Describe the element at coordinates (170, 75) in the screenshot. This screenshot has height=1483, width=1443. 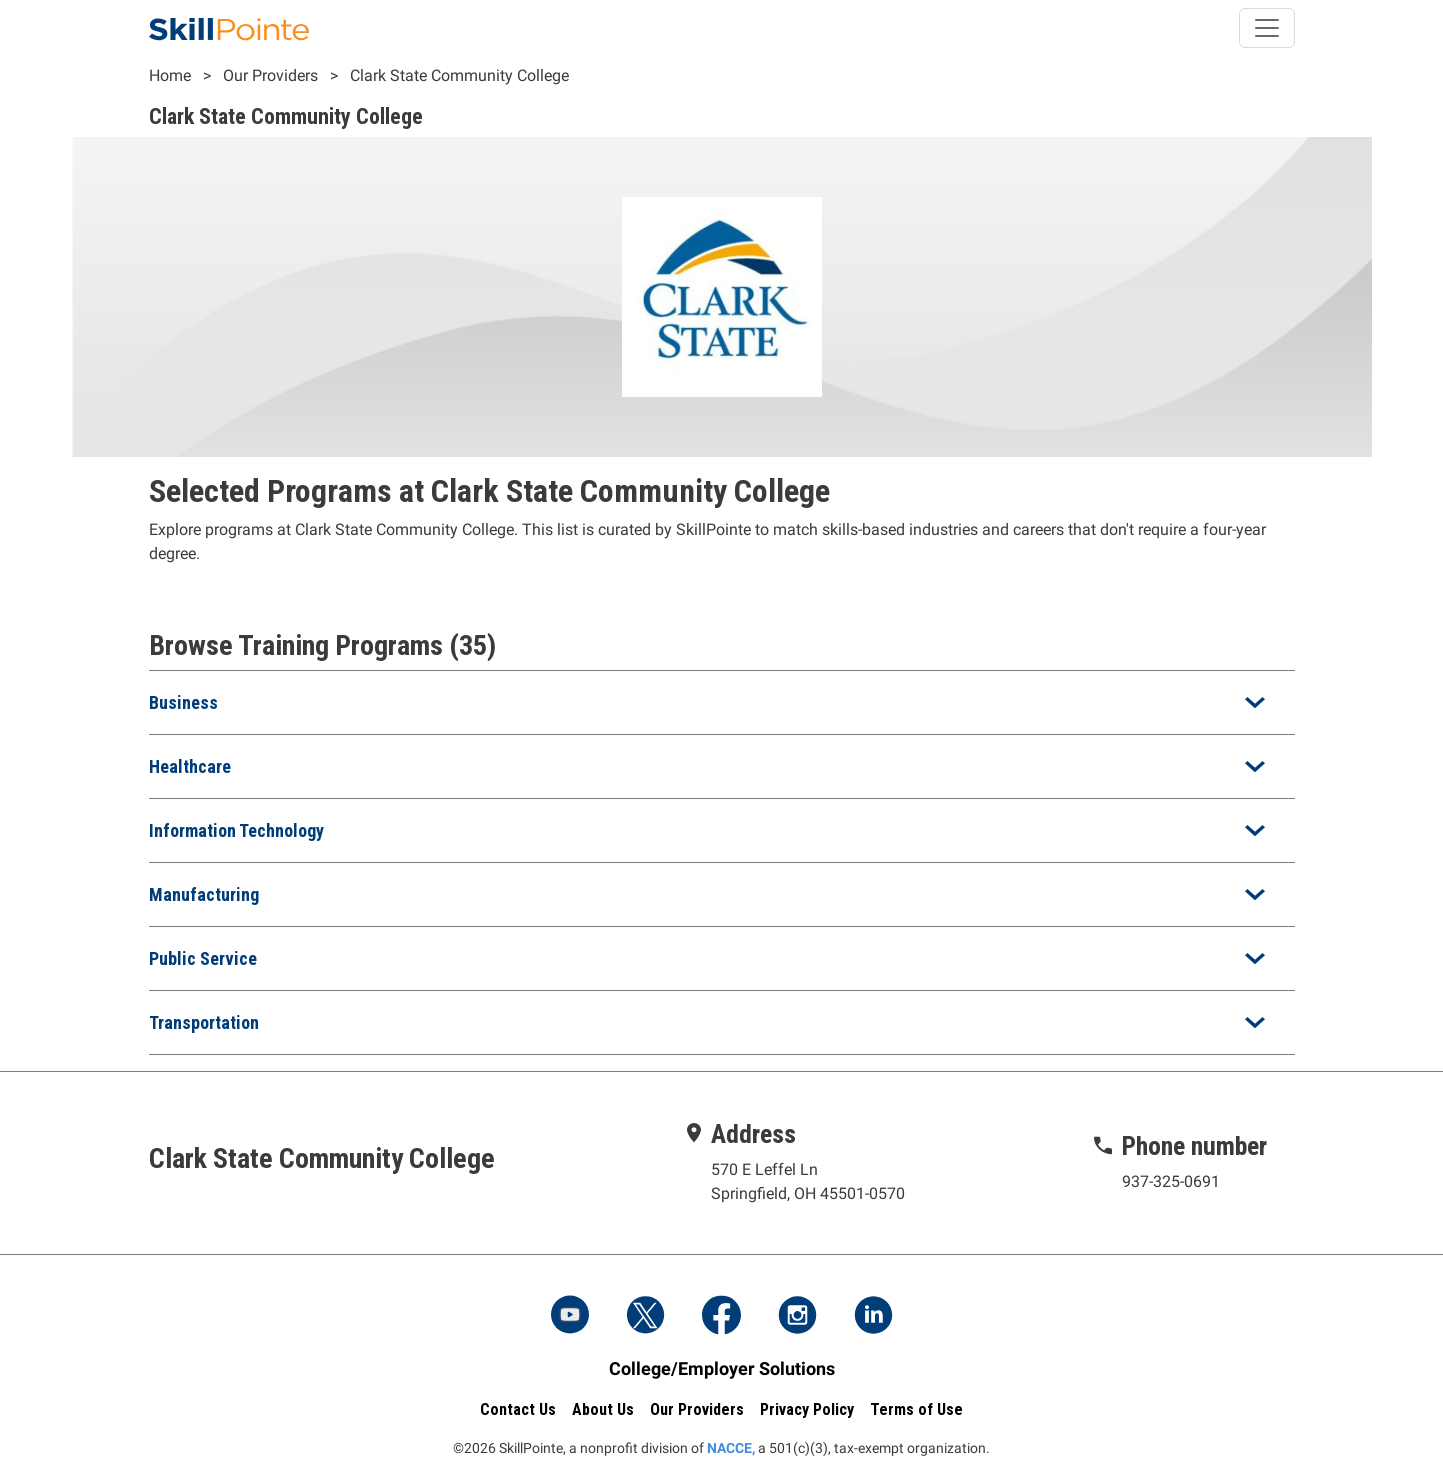
I see `Home` at that location.